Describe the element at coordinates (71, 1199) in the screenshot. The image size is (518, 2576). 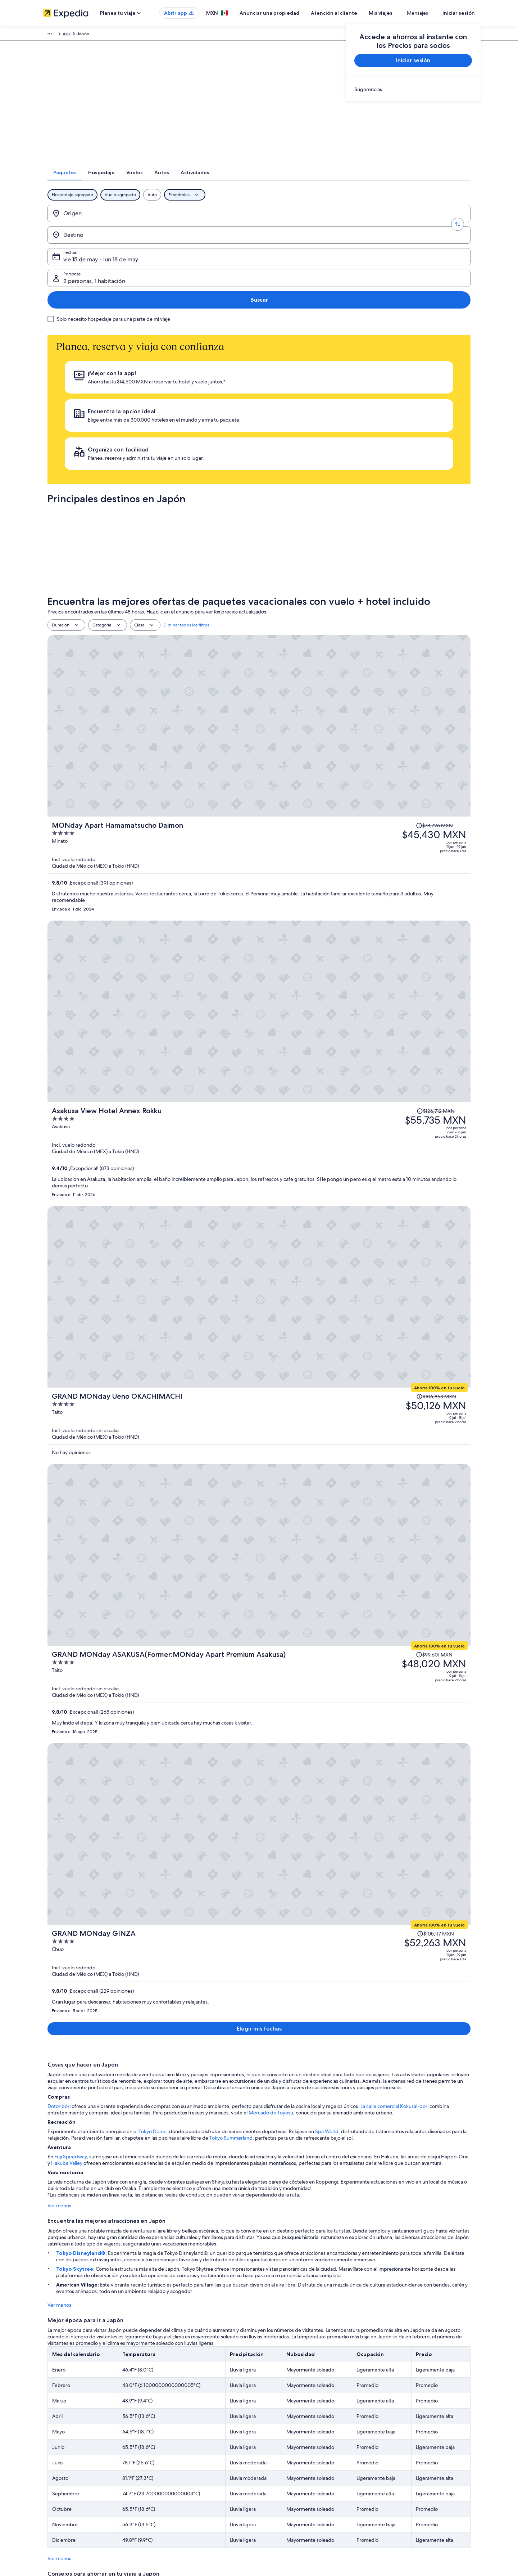
I see `Tokyo Skytree:` at that location.